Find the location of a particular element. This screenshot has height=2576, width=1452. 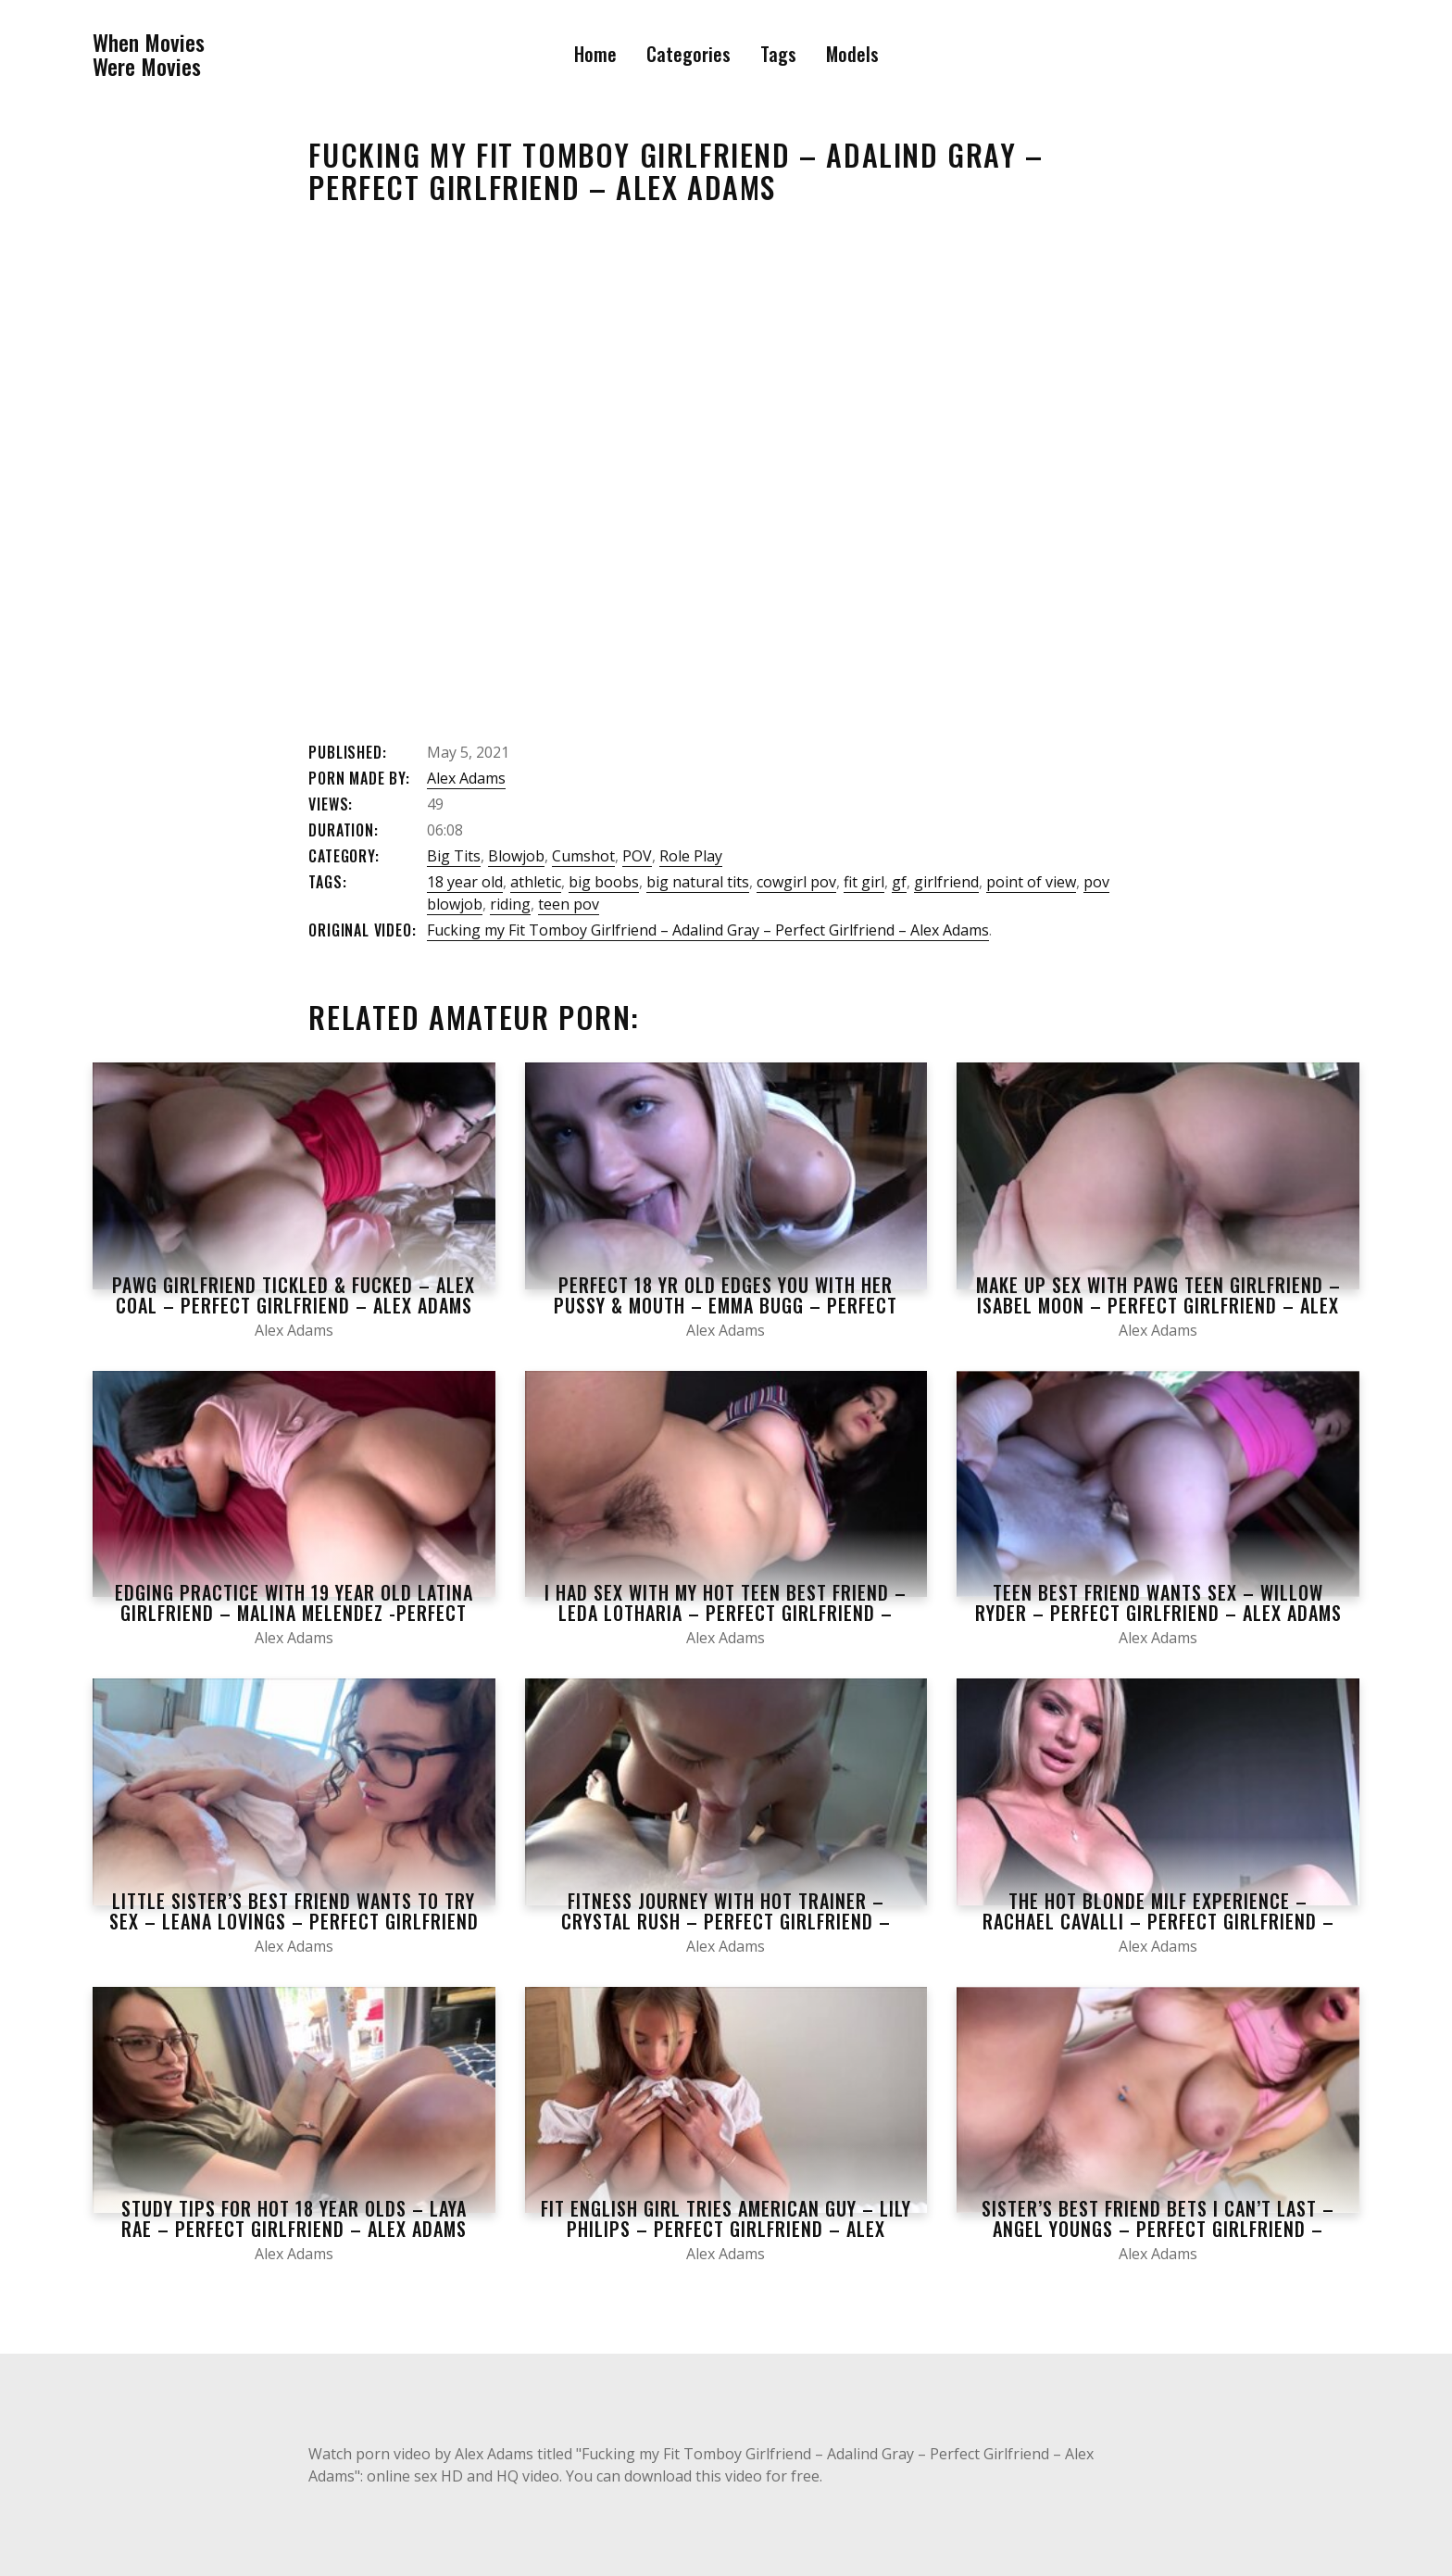

Tags is located at coordinates (778, 54).